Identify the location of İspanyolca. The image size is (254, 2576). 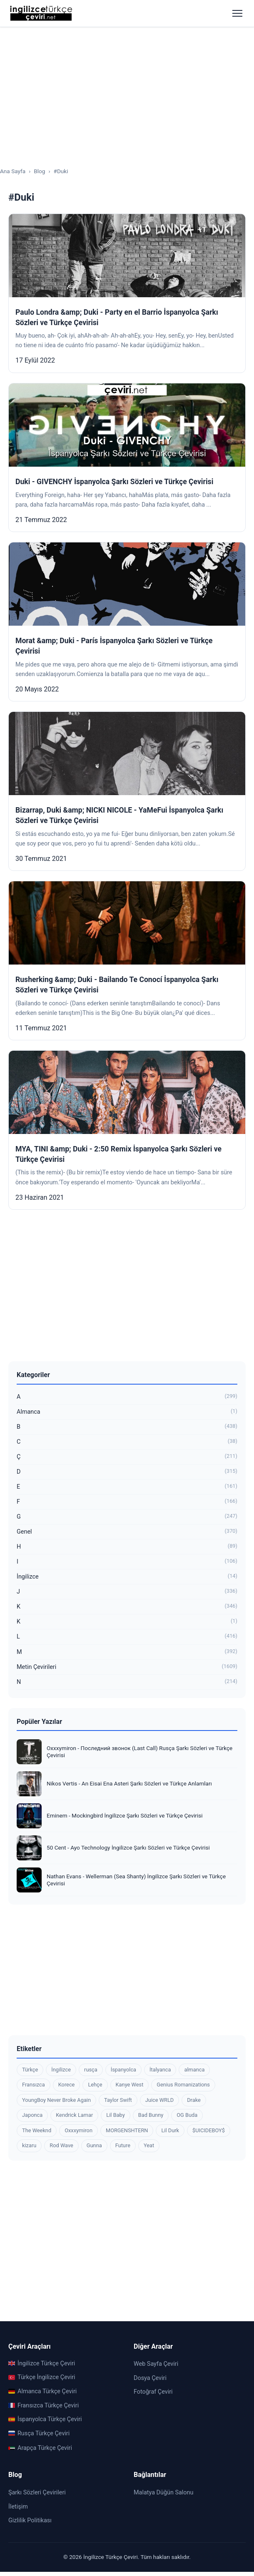
(123, 2069).